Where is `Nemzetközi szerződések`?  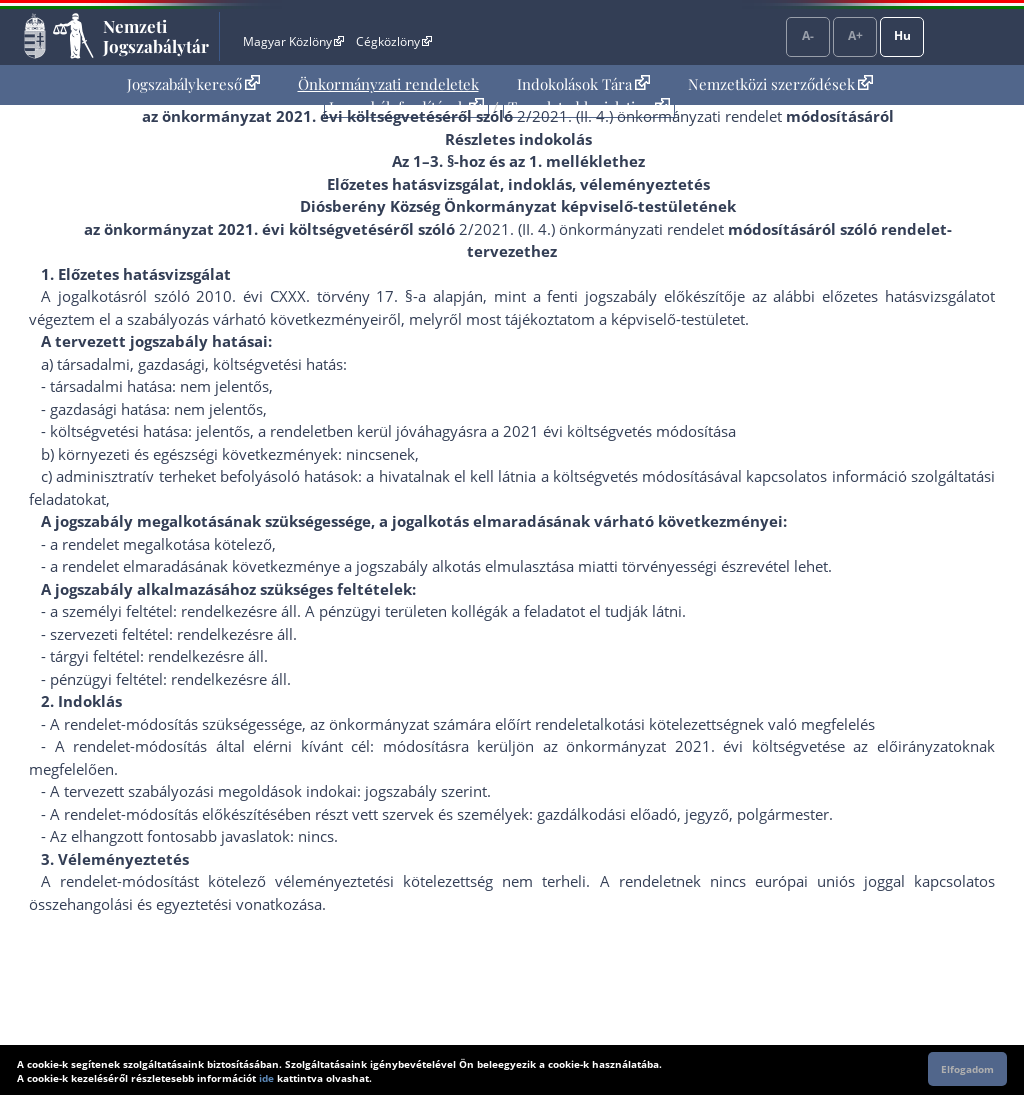
Nemzetközi szerződések is located at coordinates (780, 84).